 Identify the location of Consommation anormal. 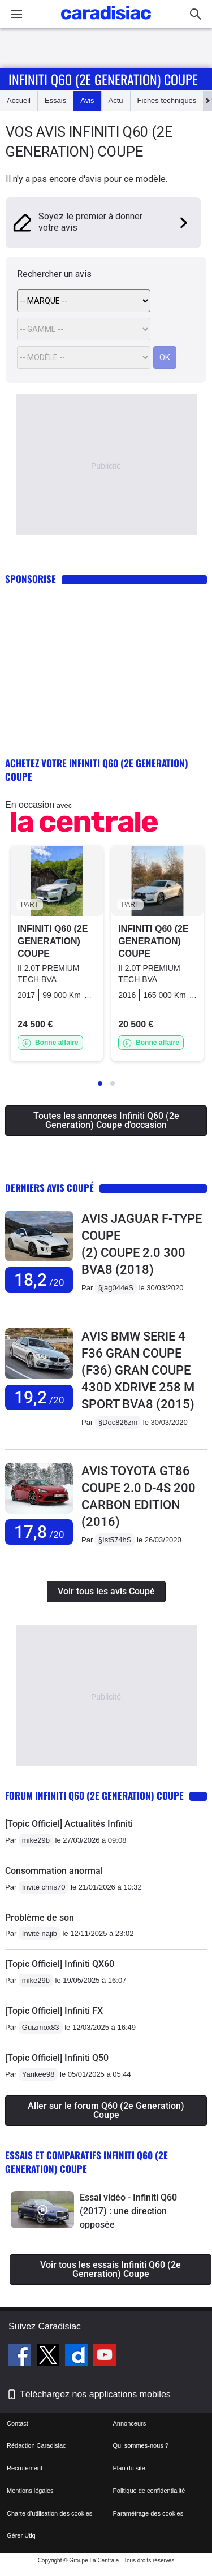
(54, 1870).